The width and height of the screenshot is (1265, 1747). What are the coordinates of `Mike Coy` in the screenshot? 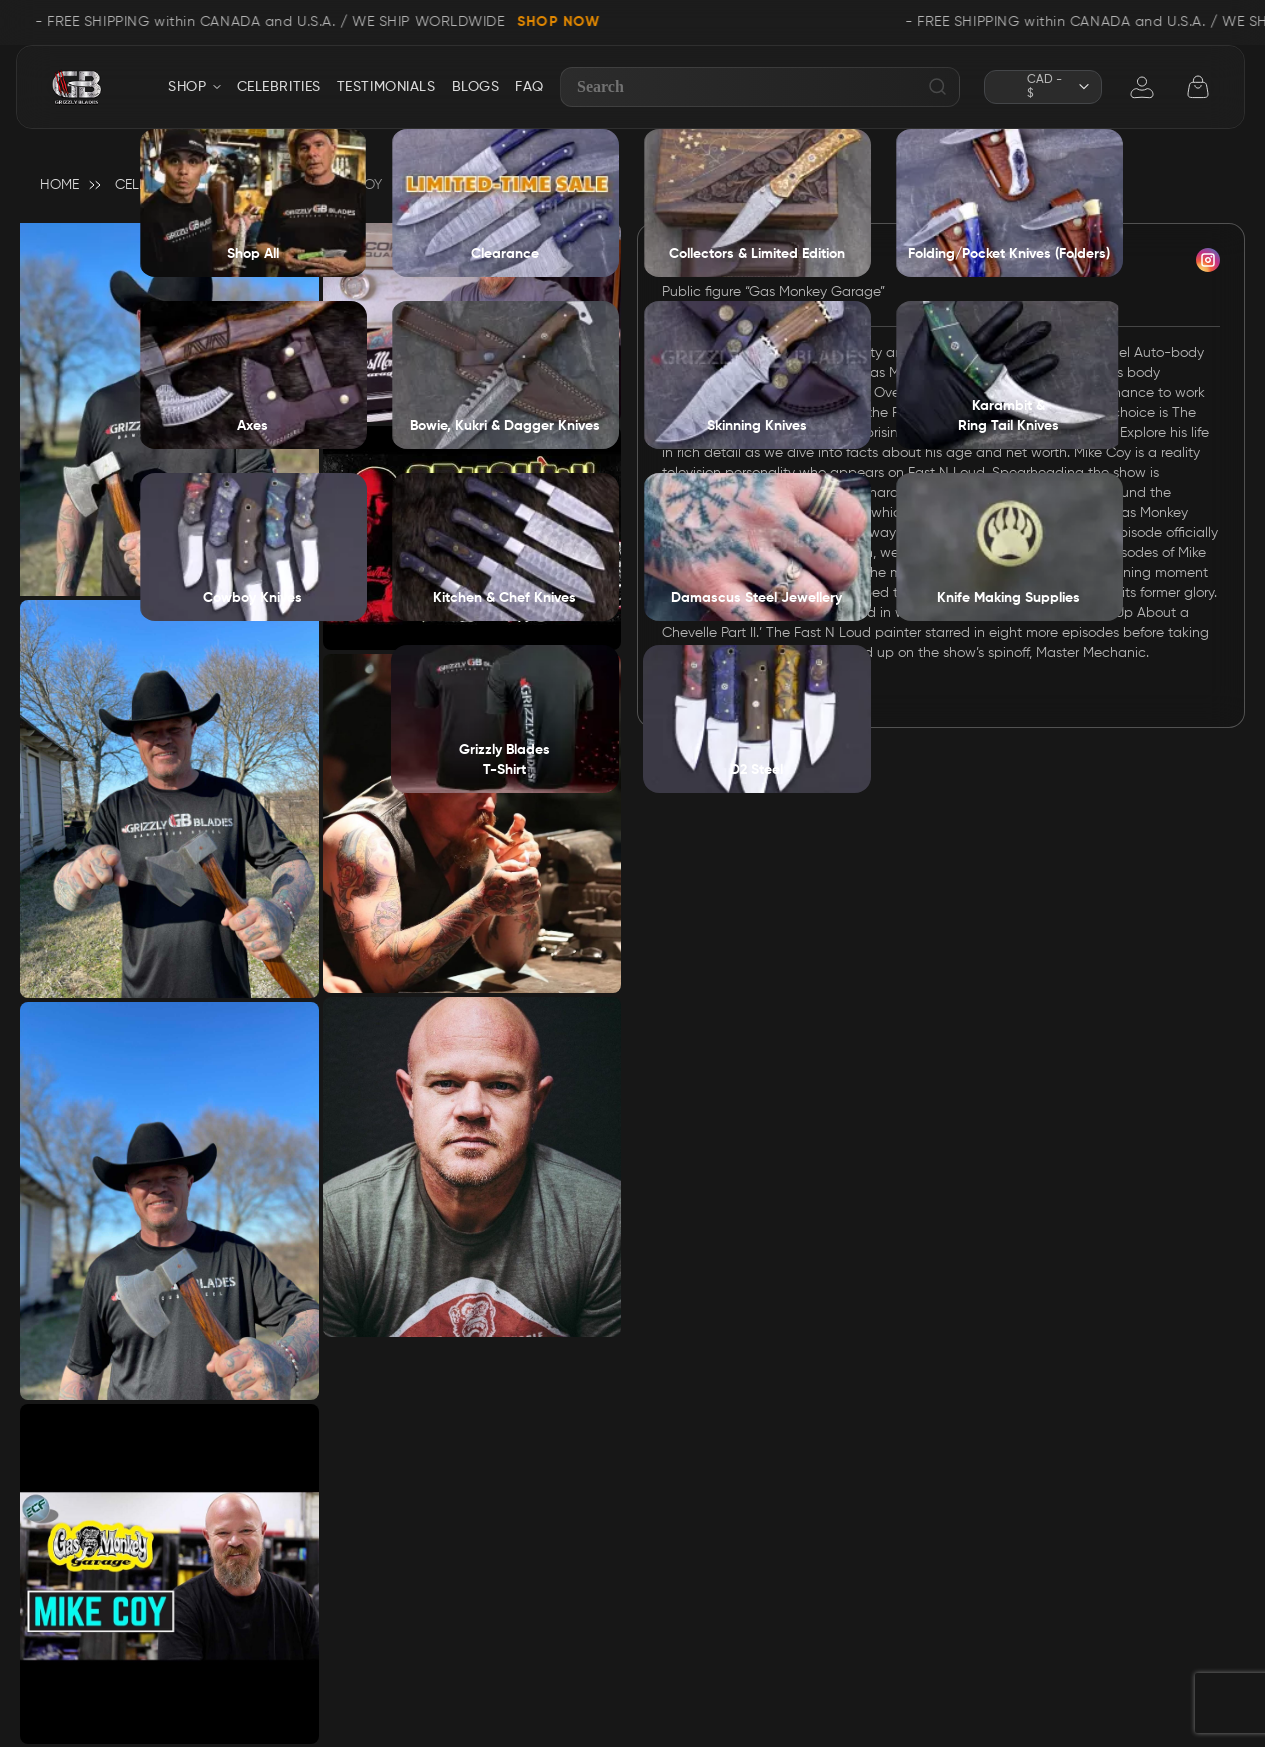 It's located at (721, 265).